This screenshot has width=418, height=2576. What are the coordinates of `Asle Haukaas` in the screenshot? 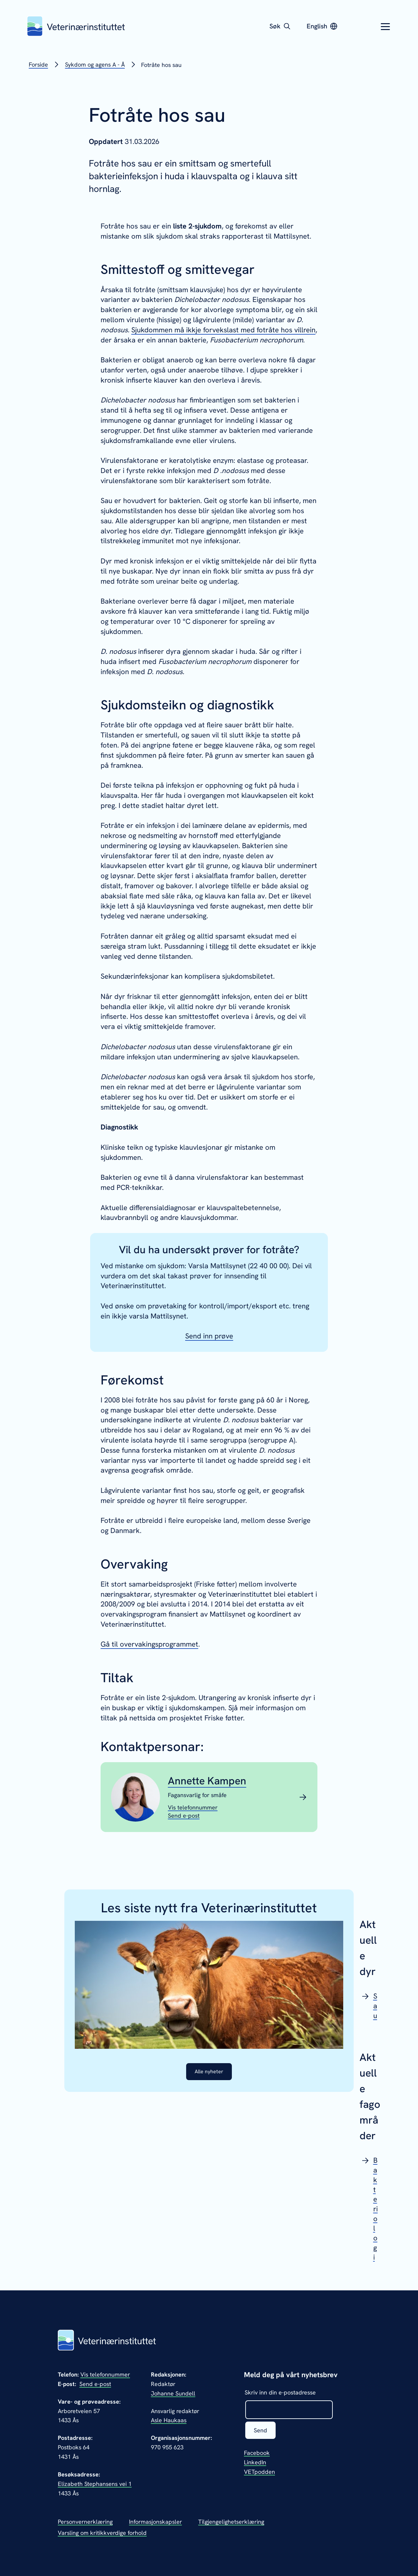 It's located at (168, 2420).